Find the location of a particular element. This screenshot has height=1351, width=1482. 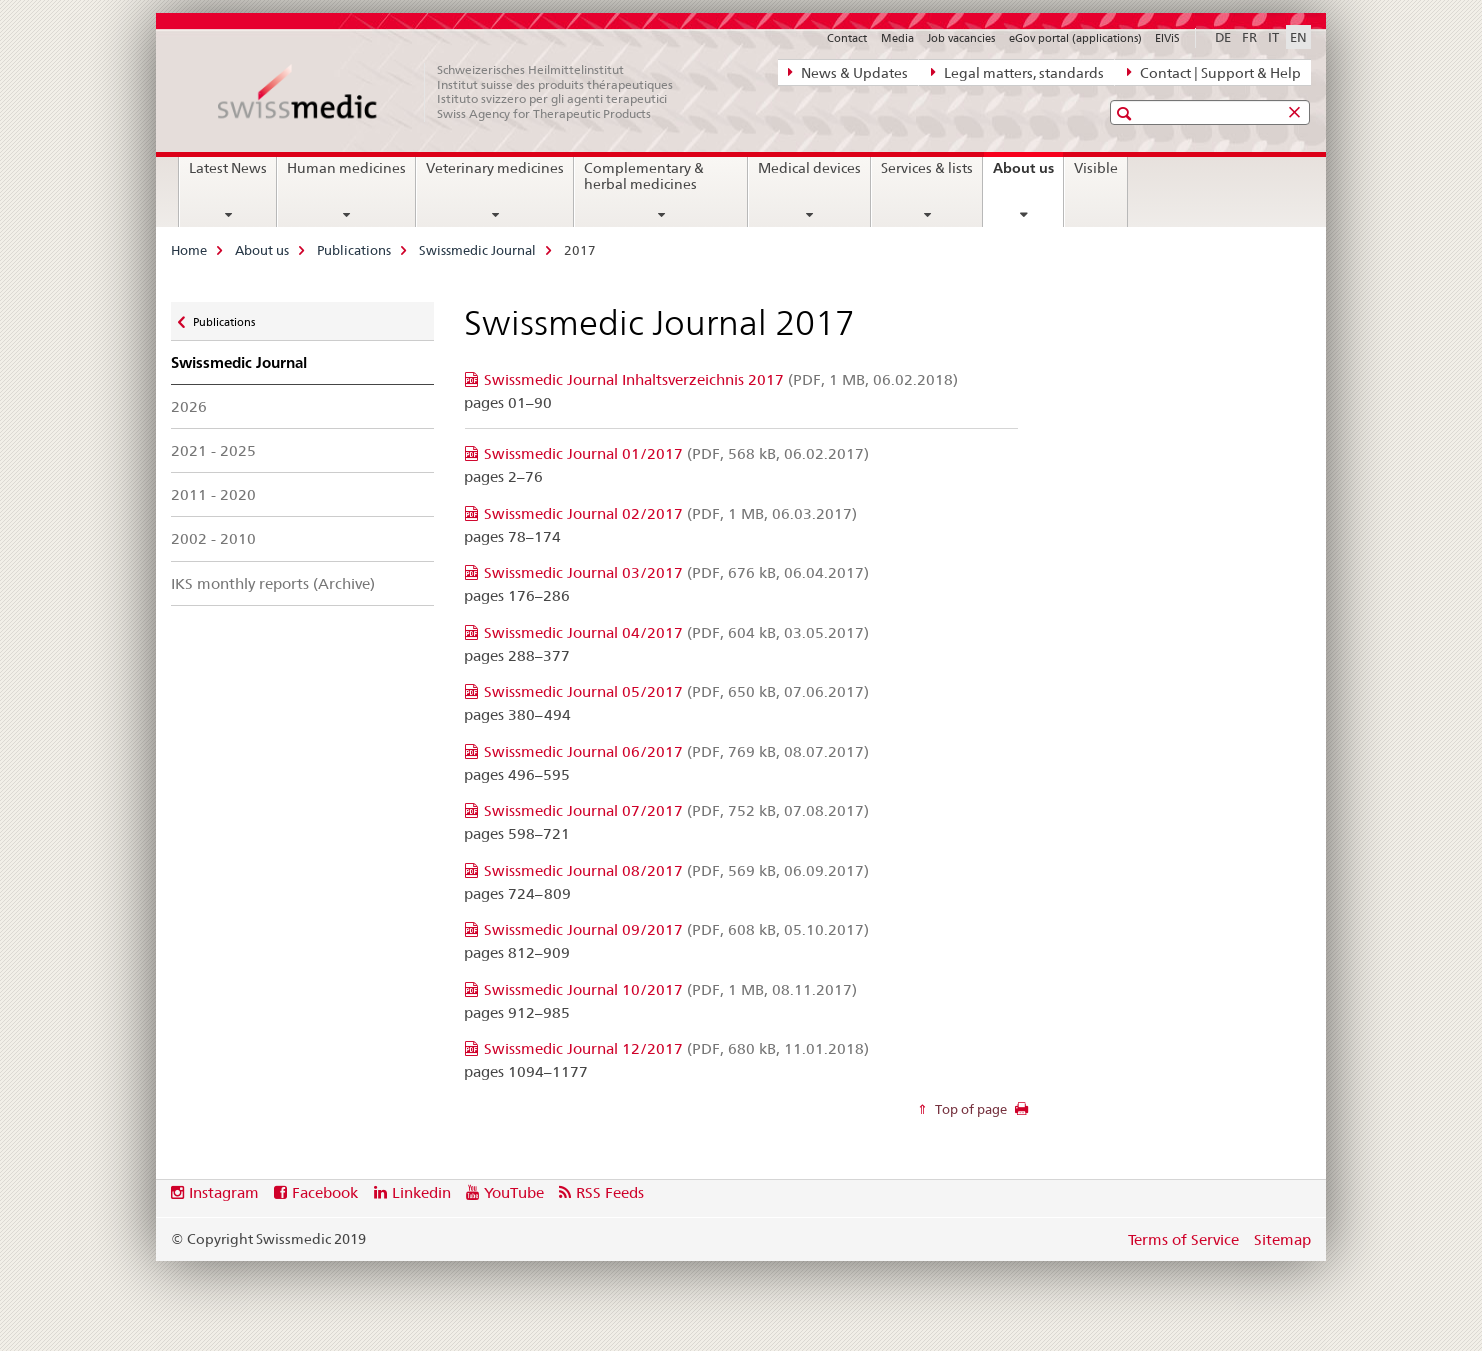

Swissmedic Journal 02/2017 is located at coordinates (670, 513).